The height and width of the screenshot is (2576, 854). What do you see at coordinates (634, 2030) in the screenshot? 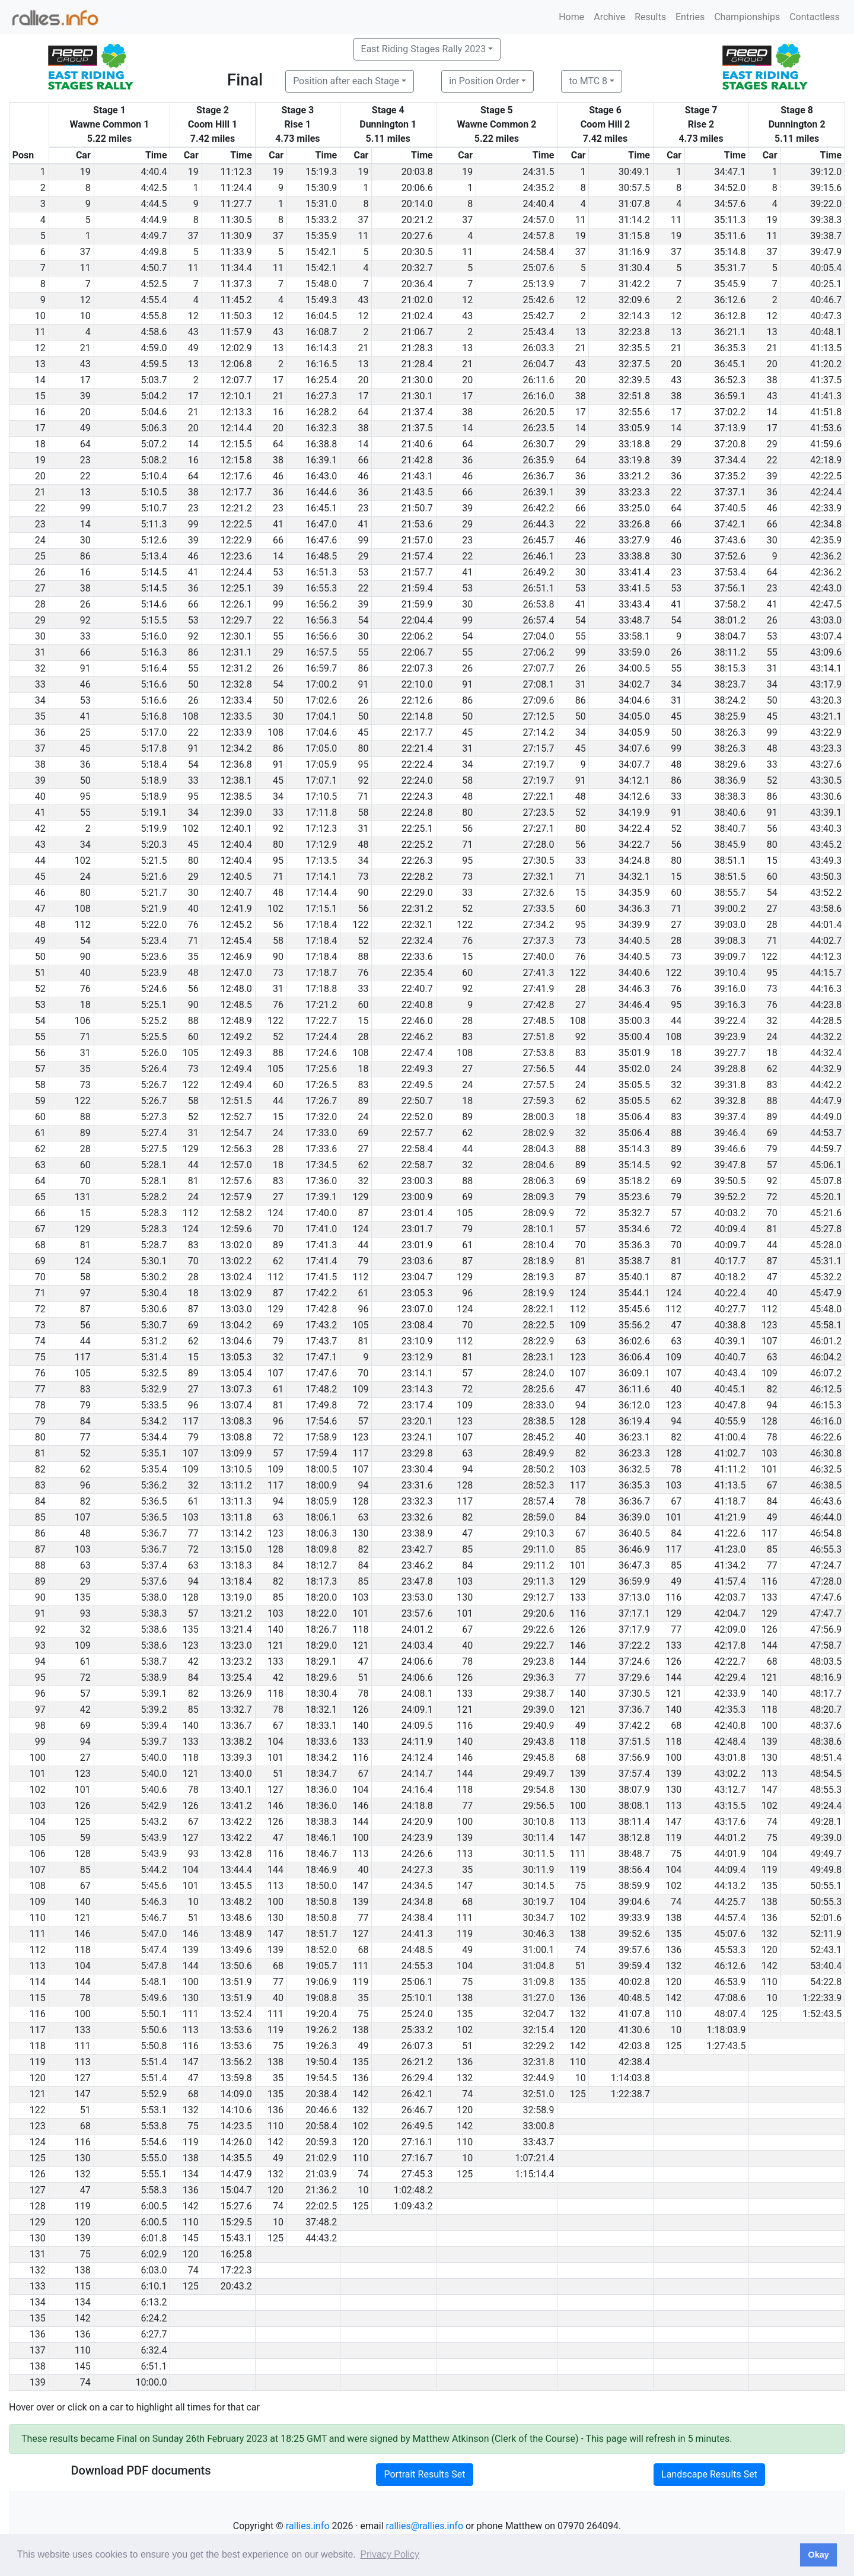
I see `41:30.6` at bounding box center [634, 2030].